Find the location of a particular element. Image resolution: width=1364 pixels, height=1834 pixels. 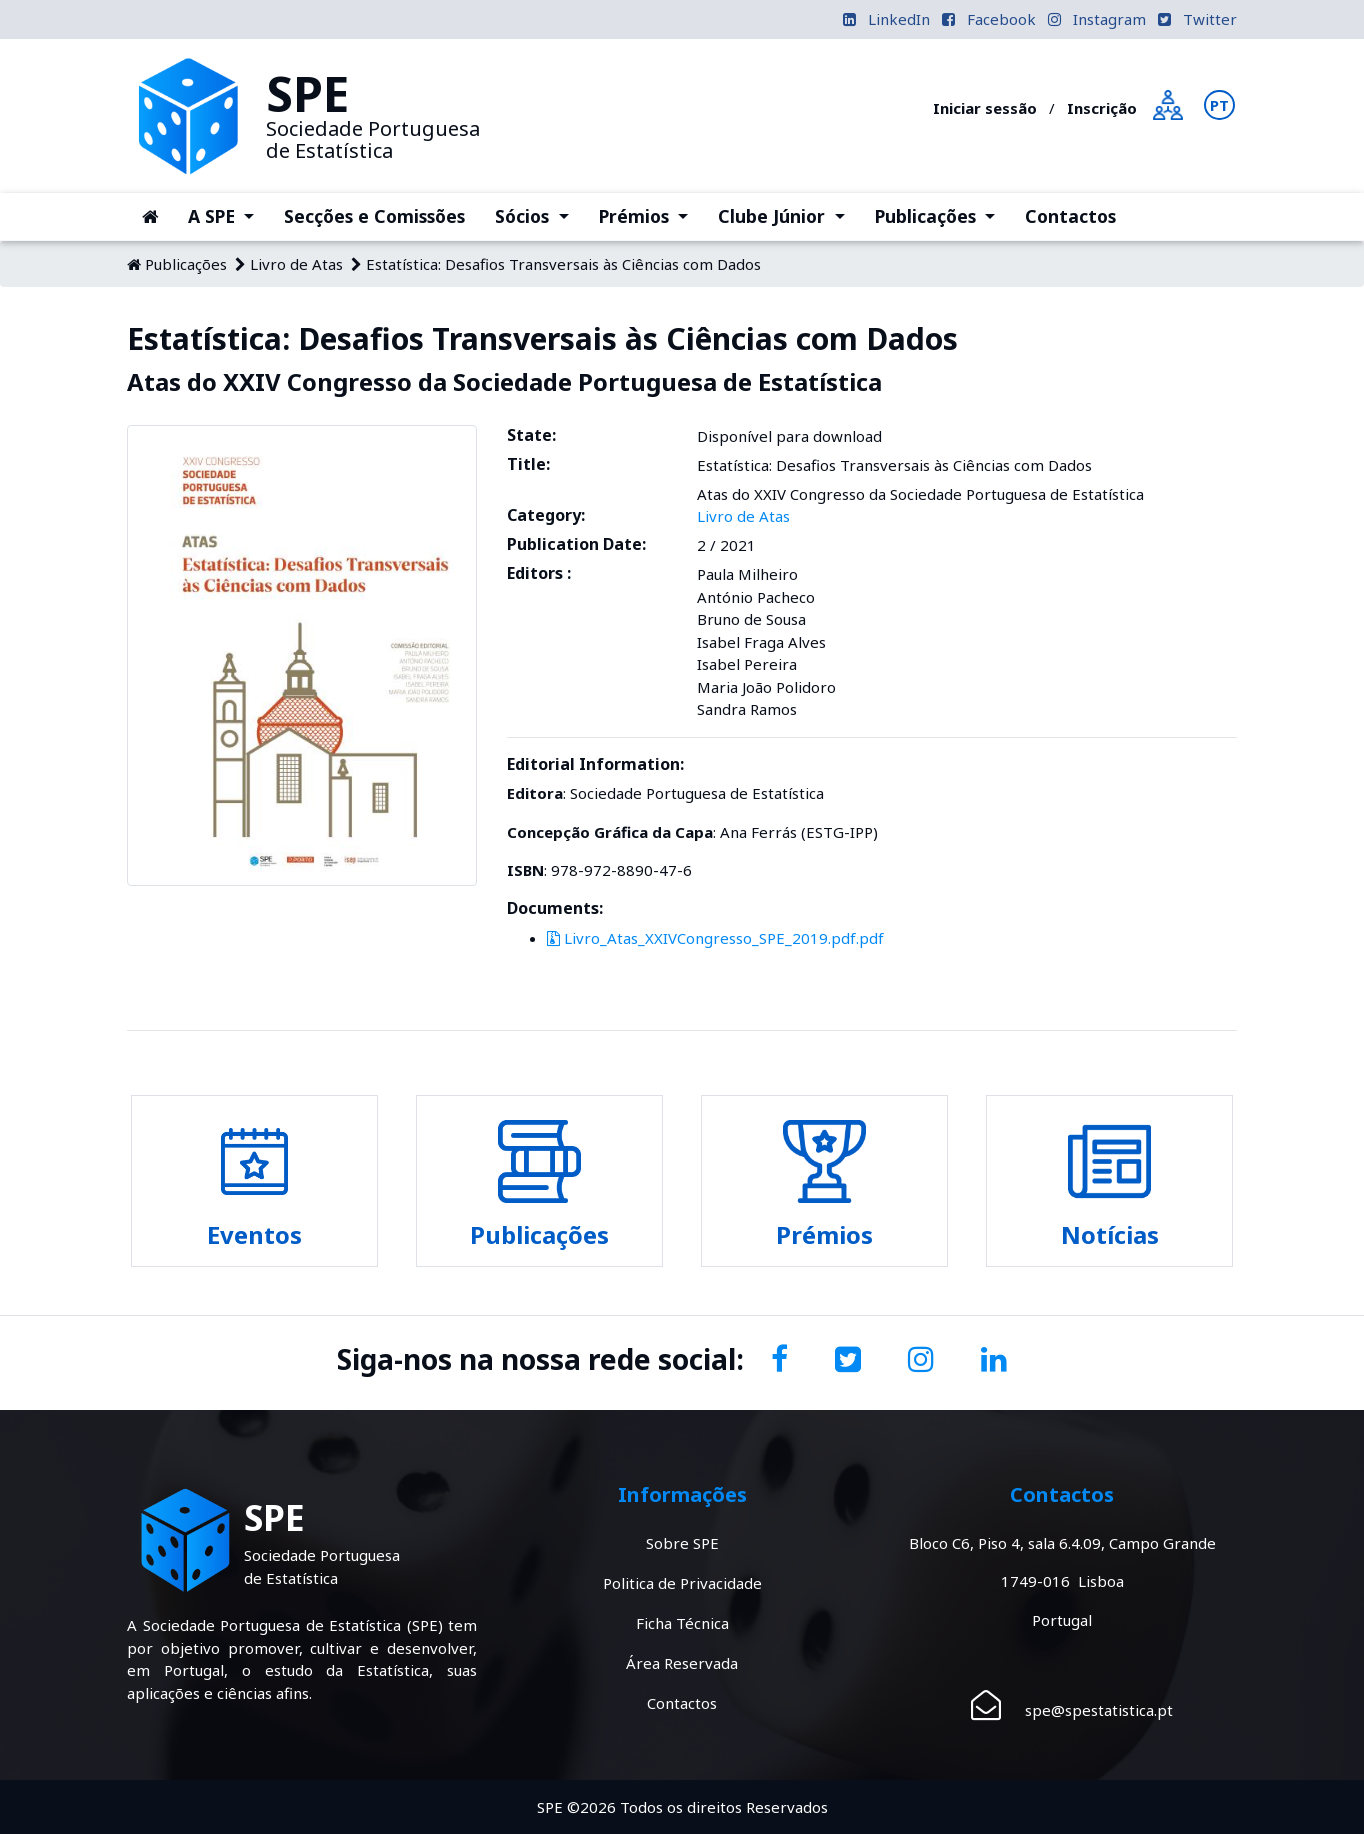

Ficha Técnica is located at coordinates (682, 1623).